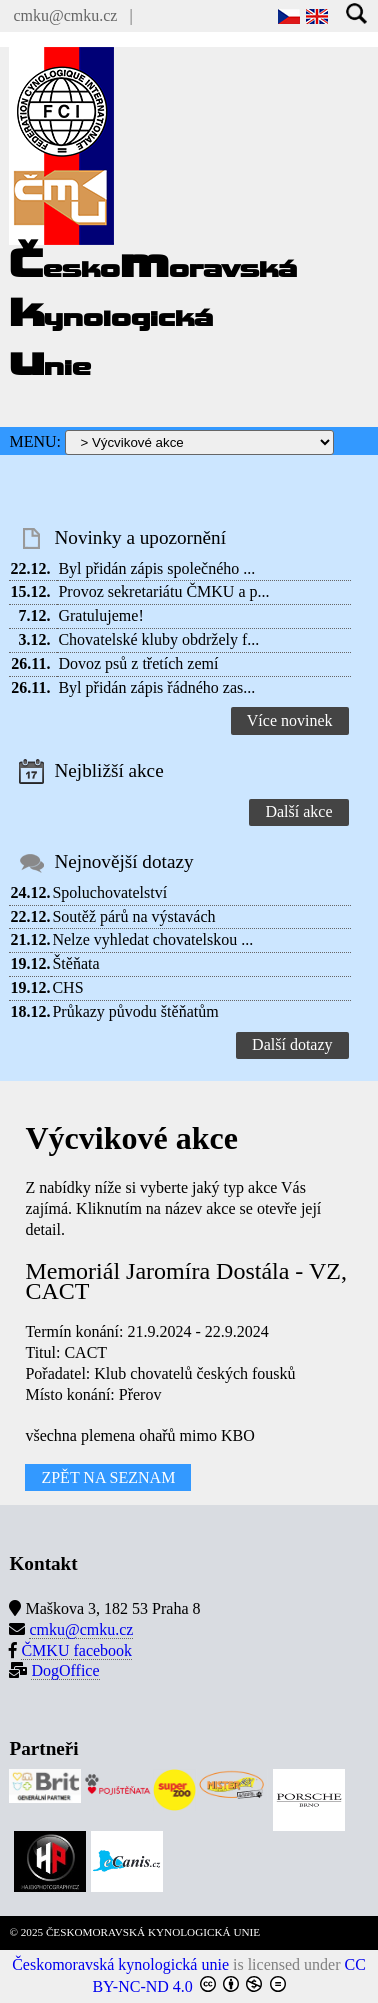  Describe the element at coordinates (74, 1331) in the screenshot. I see `Termín konání:` at that location.